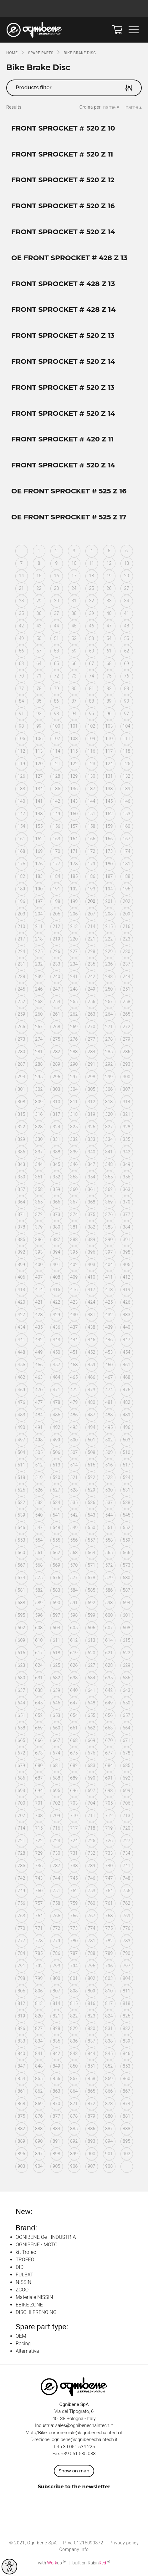 This screenshot has height=2576, width=148. Describe the element at coordinates (109, 2003) in the screenshot. I see `817` at that location.